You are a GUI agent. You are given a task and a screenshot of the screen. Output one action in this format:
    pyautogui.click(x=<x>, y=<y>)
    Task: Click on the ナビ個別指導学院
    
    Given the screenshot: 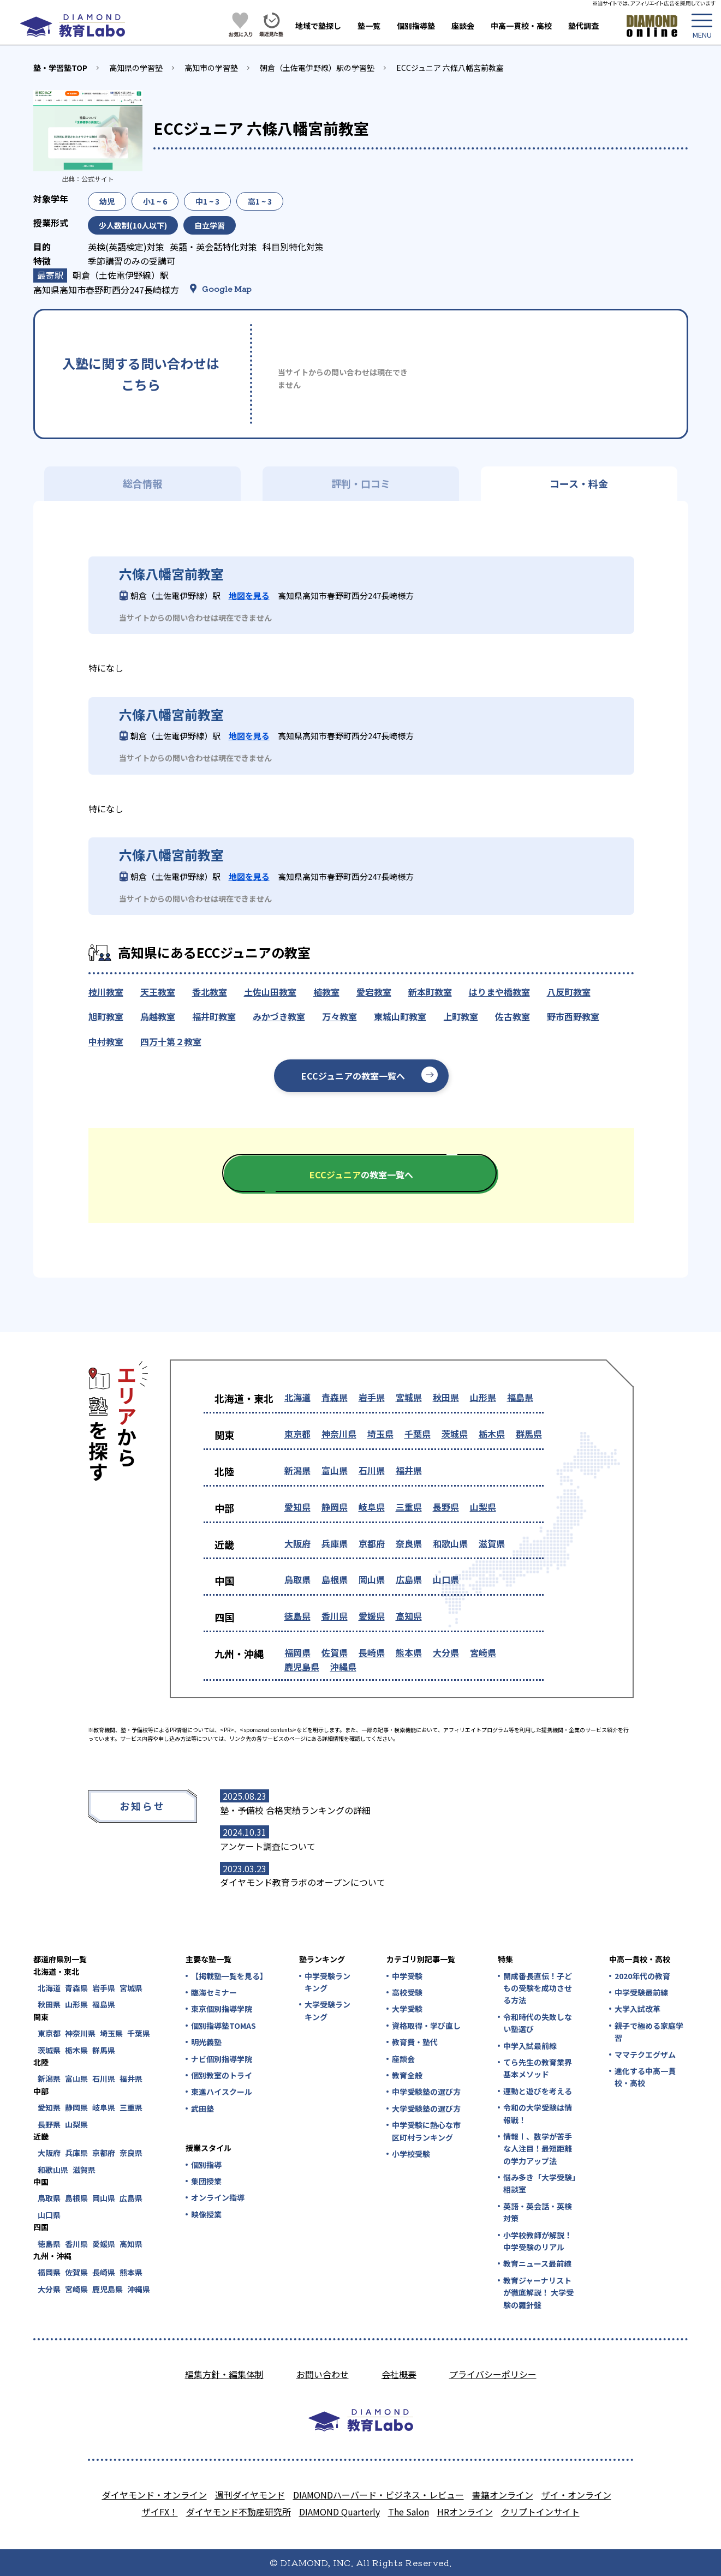 What is the action you would take?
    pyautogui.click(x=221, y=2058)
    